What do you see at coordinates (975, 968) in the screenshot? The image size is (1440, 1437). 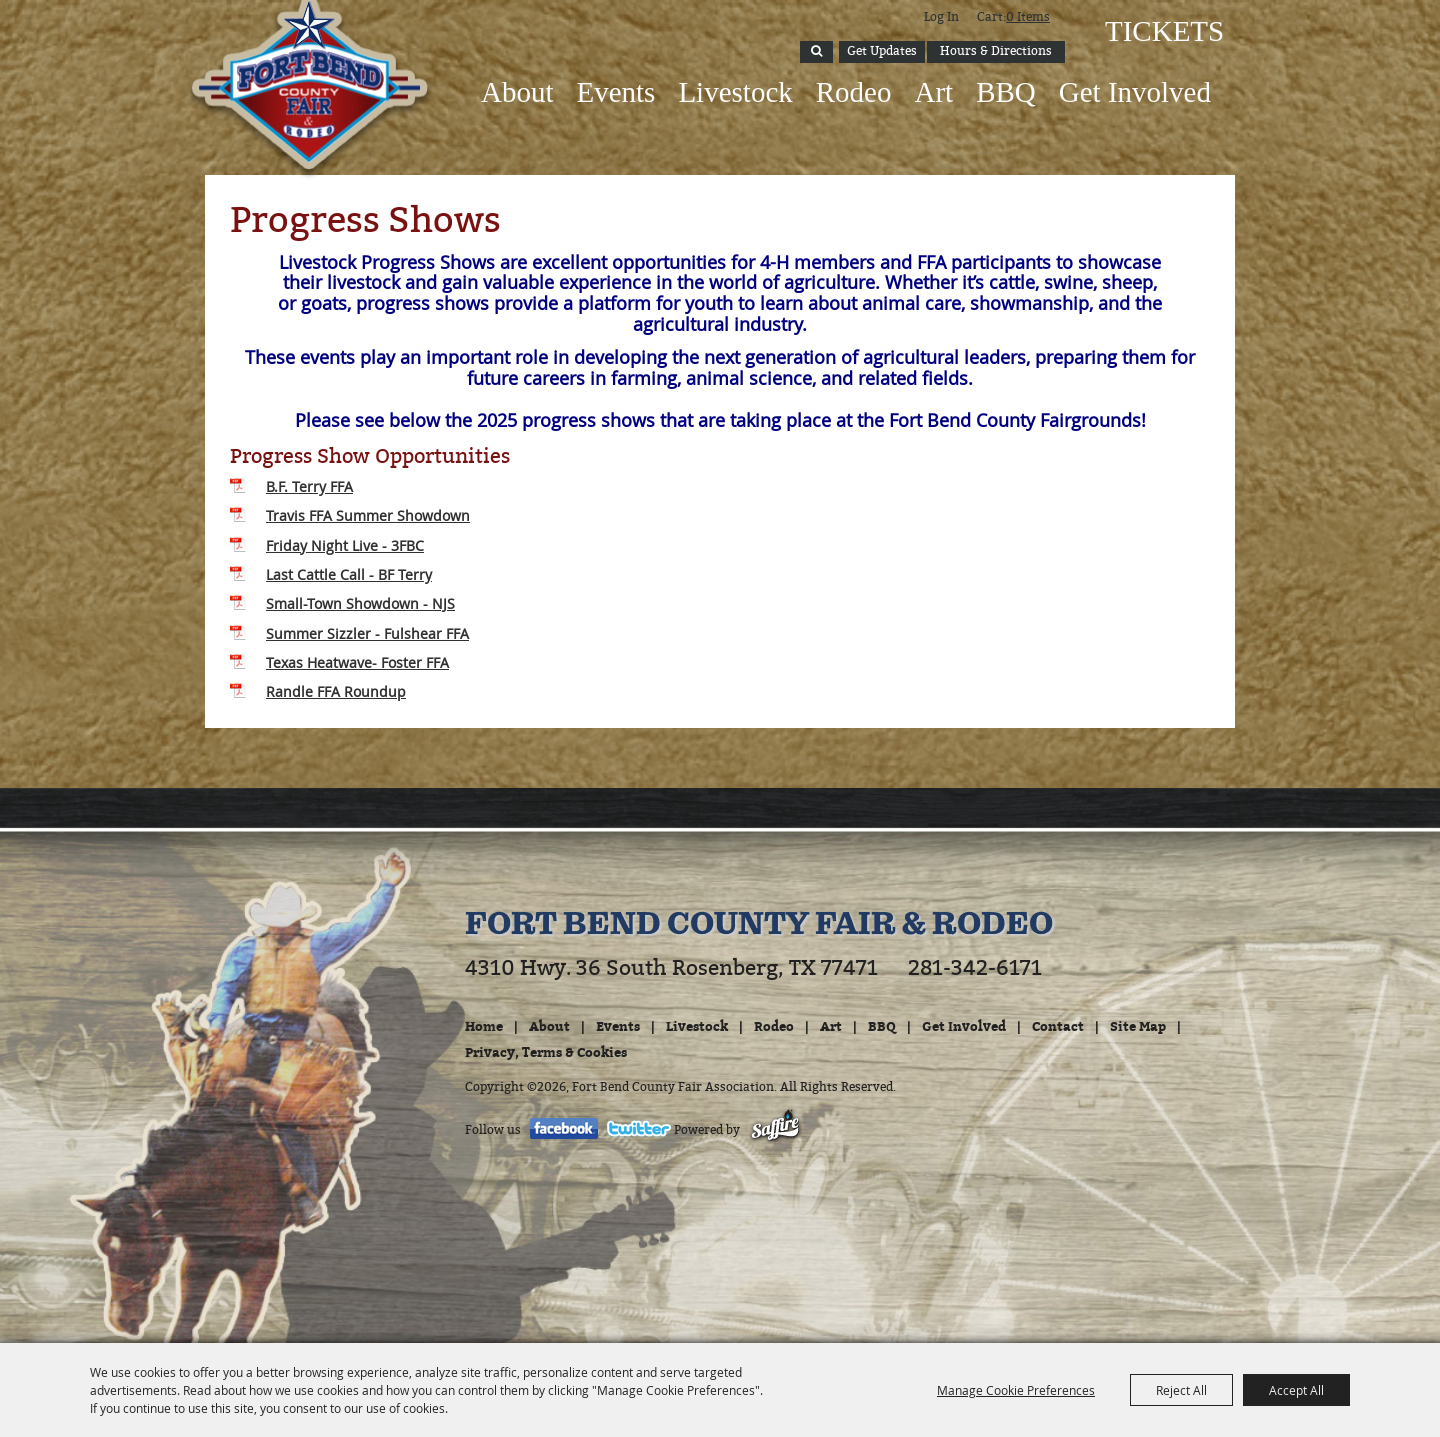 I see `281-342-6171` at bounding box center [975, 968].